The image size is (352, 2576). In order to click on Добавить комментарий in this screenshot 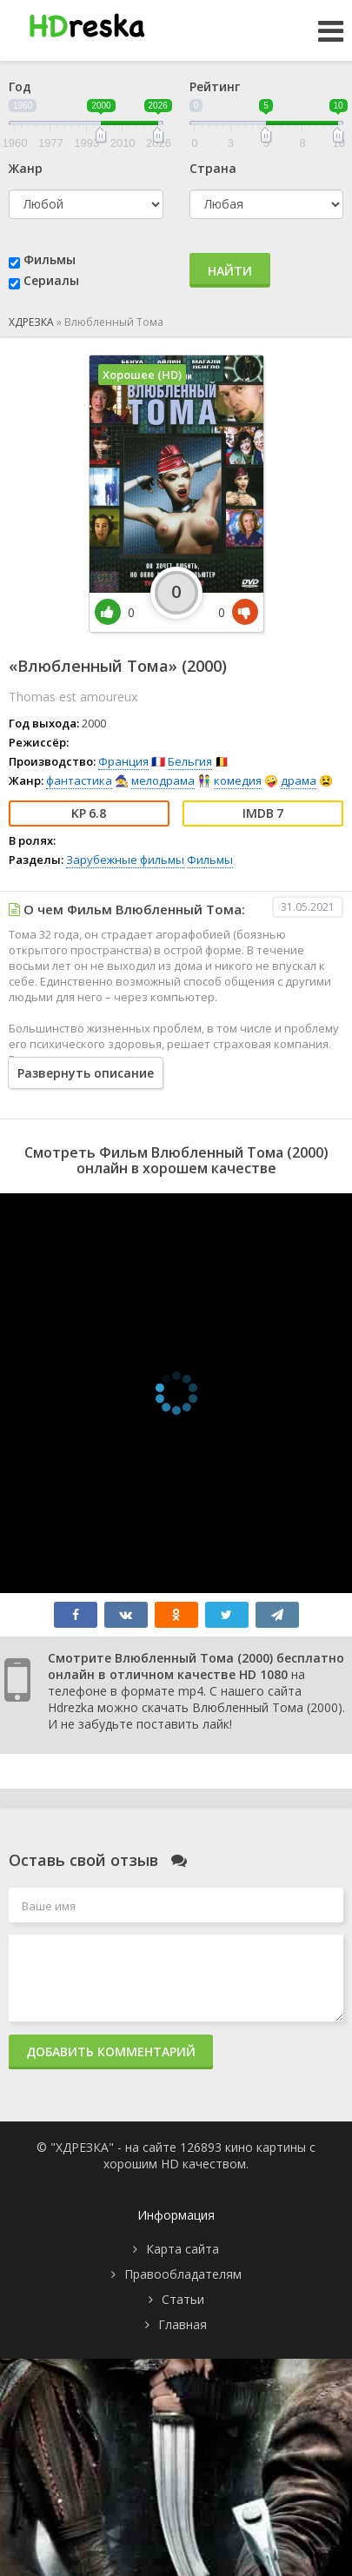, I will do `click(111, 2051)`.